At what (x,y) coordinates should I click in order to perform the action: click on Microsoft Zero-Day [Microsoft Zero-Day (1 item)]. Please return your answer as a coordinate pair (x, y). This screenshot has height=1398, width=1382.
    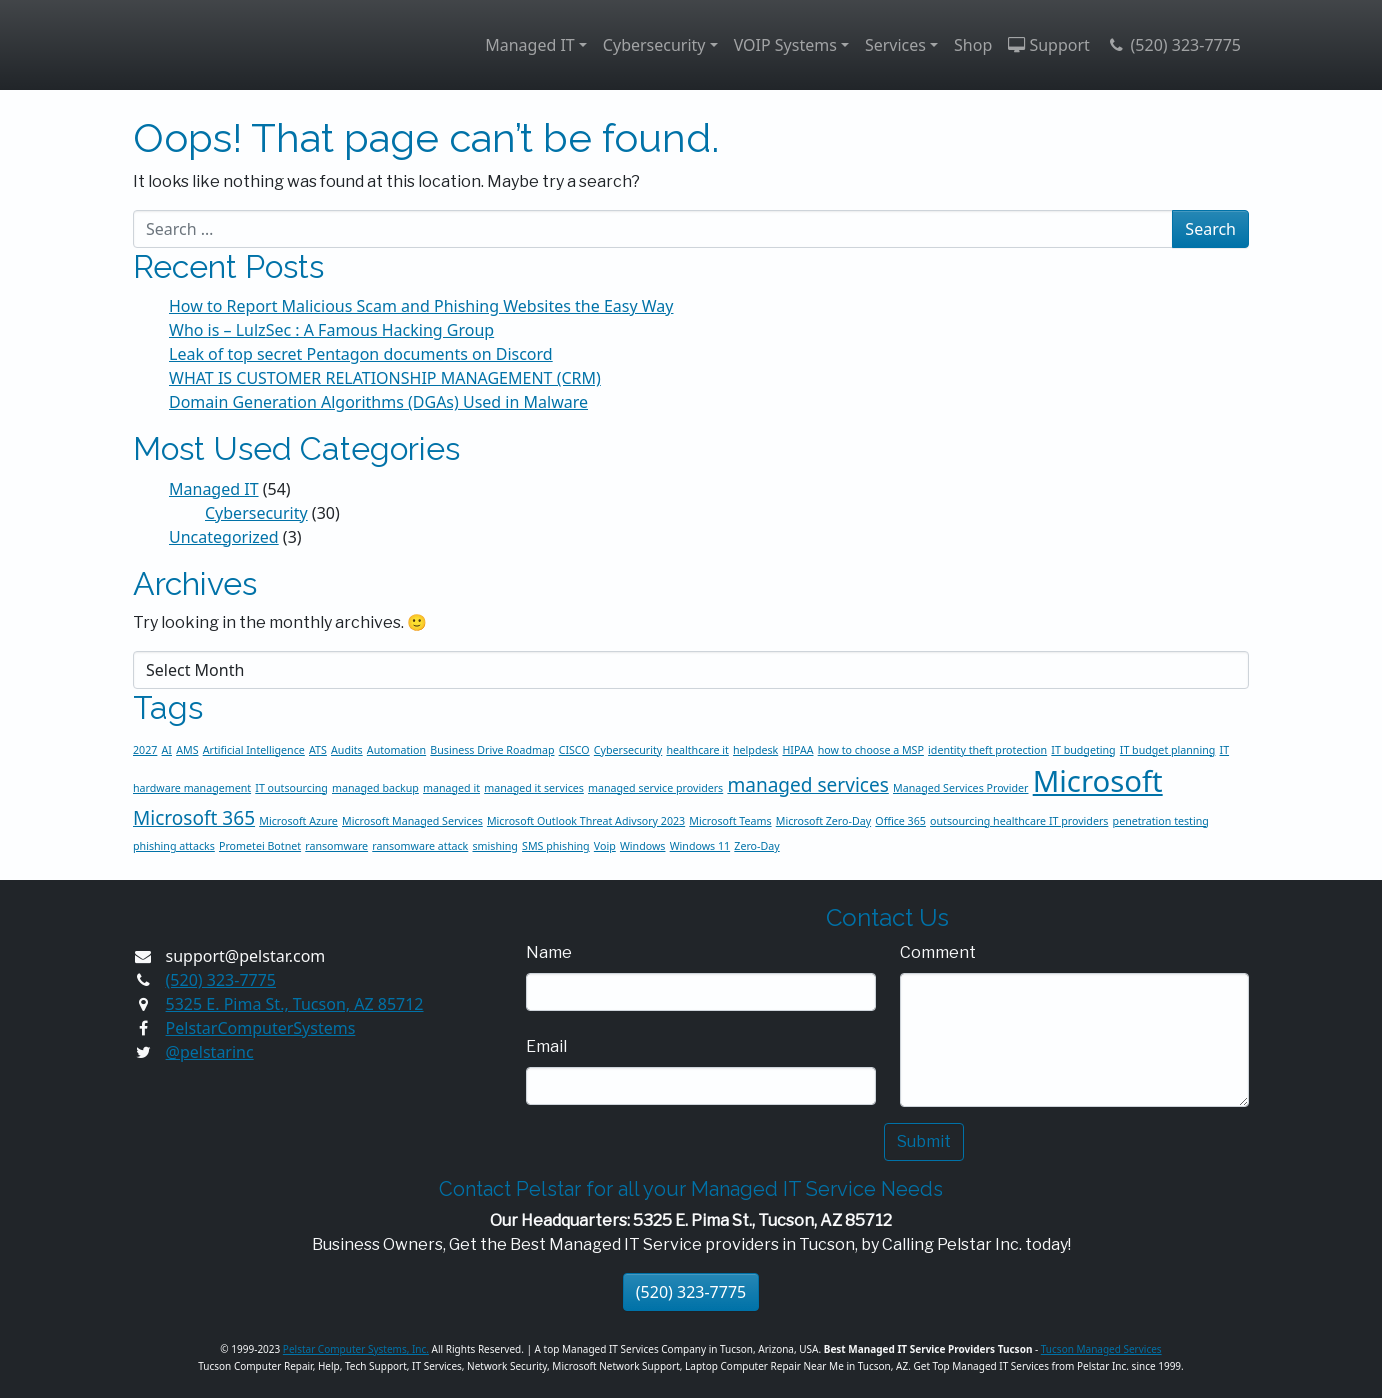
    Looking at the image, I should click on (823, 821).